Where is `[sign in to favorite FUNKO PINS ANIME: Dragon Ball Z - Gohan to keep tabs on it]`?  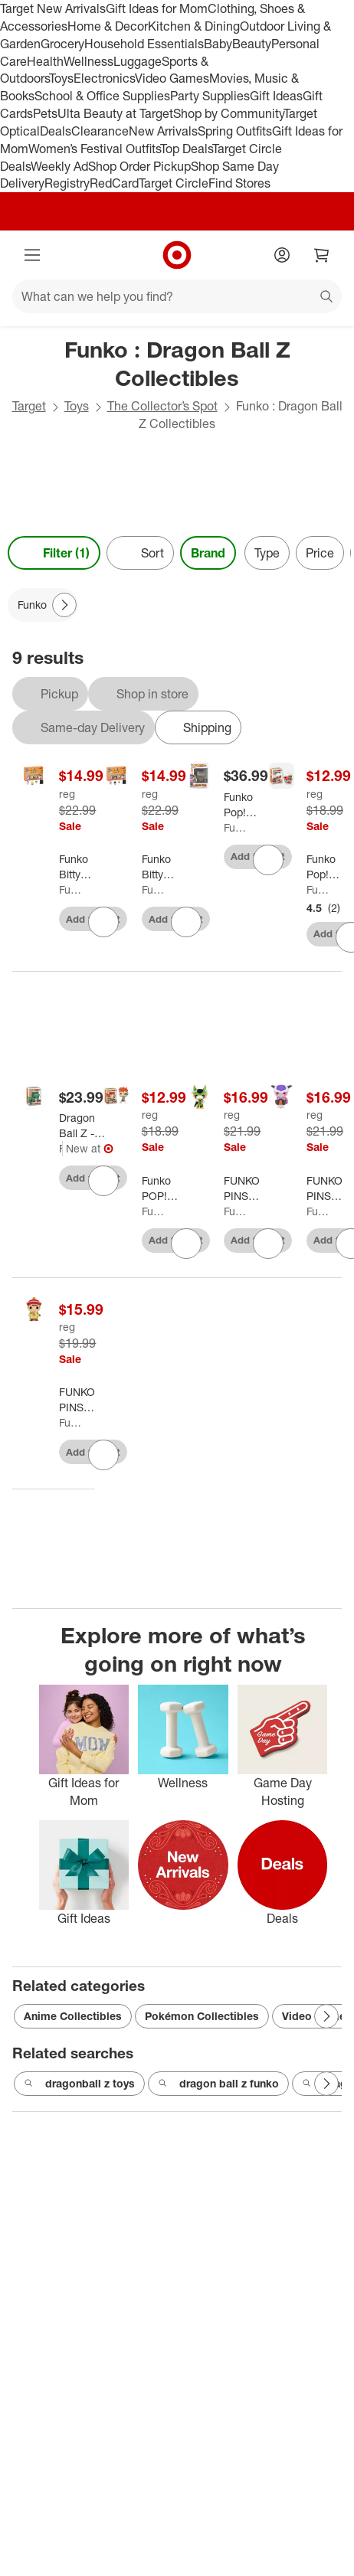
[sign in to favorite FUNKO PINS ANIME: Dragon Ball Z - Gohan to keep tabs on it] is located at coordinates (103, 1455).